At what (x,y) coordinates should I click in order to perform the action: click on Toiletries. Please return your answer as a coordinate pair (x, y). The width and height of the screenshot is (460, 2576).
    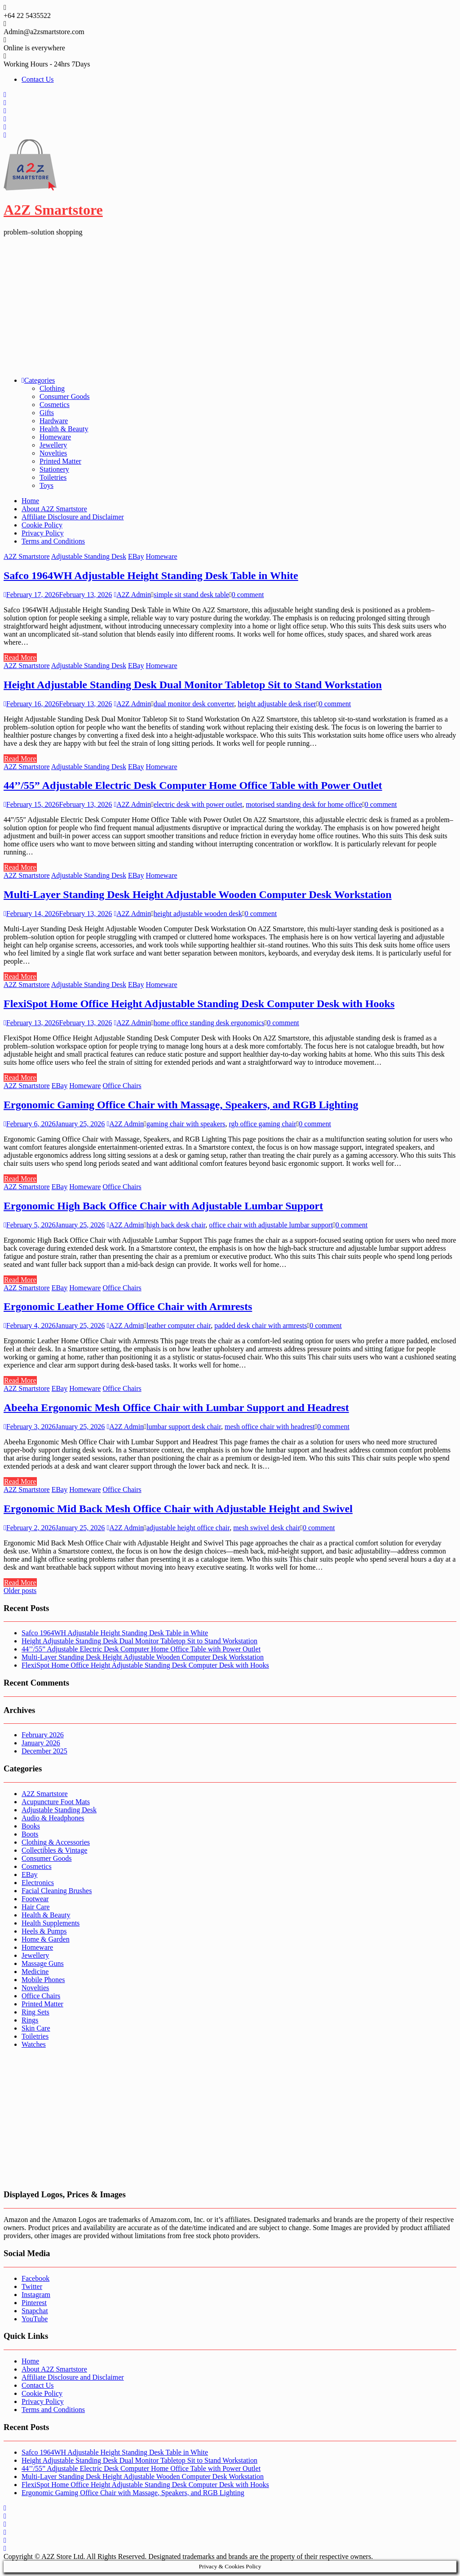
    Looking at the image, I should click on (53, 477).